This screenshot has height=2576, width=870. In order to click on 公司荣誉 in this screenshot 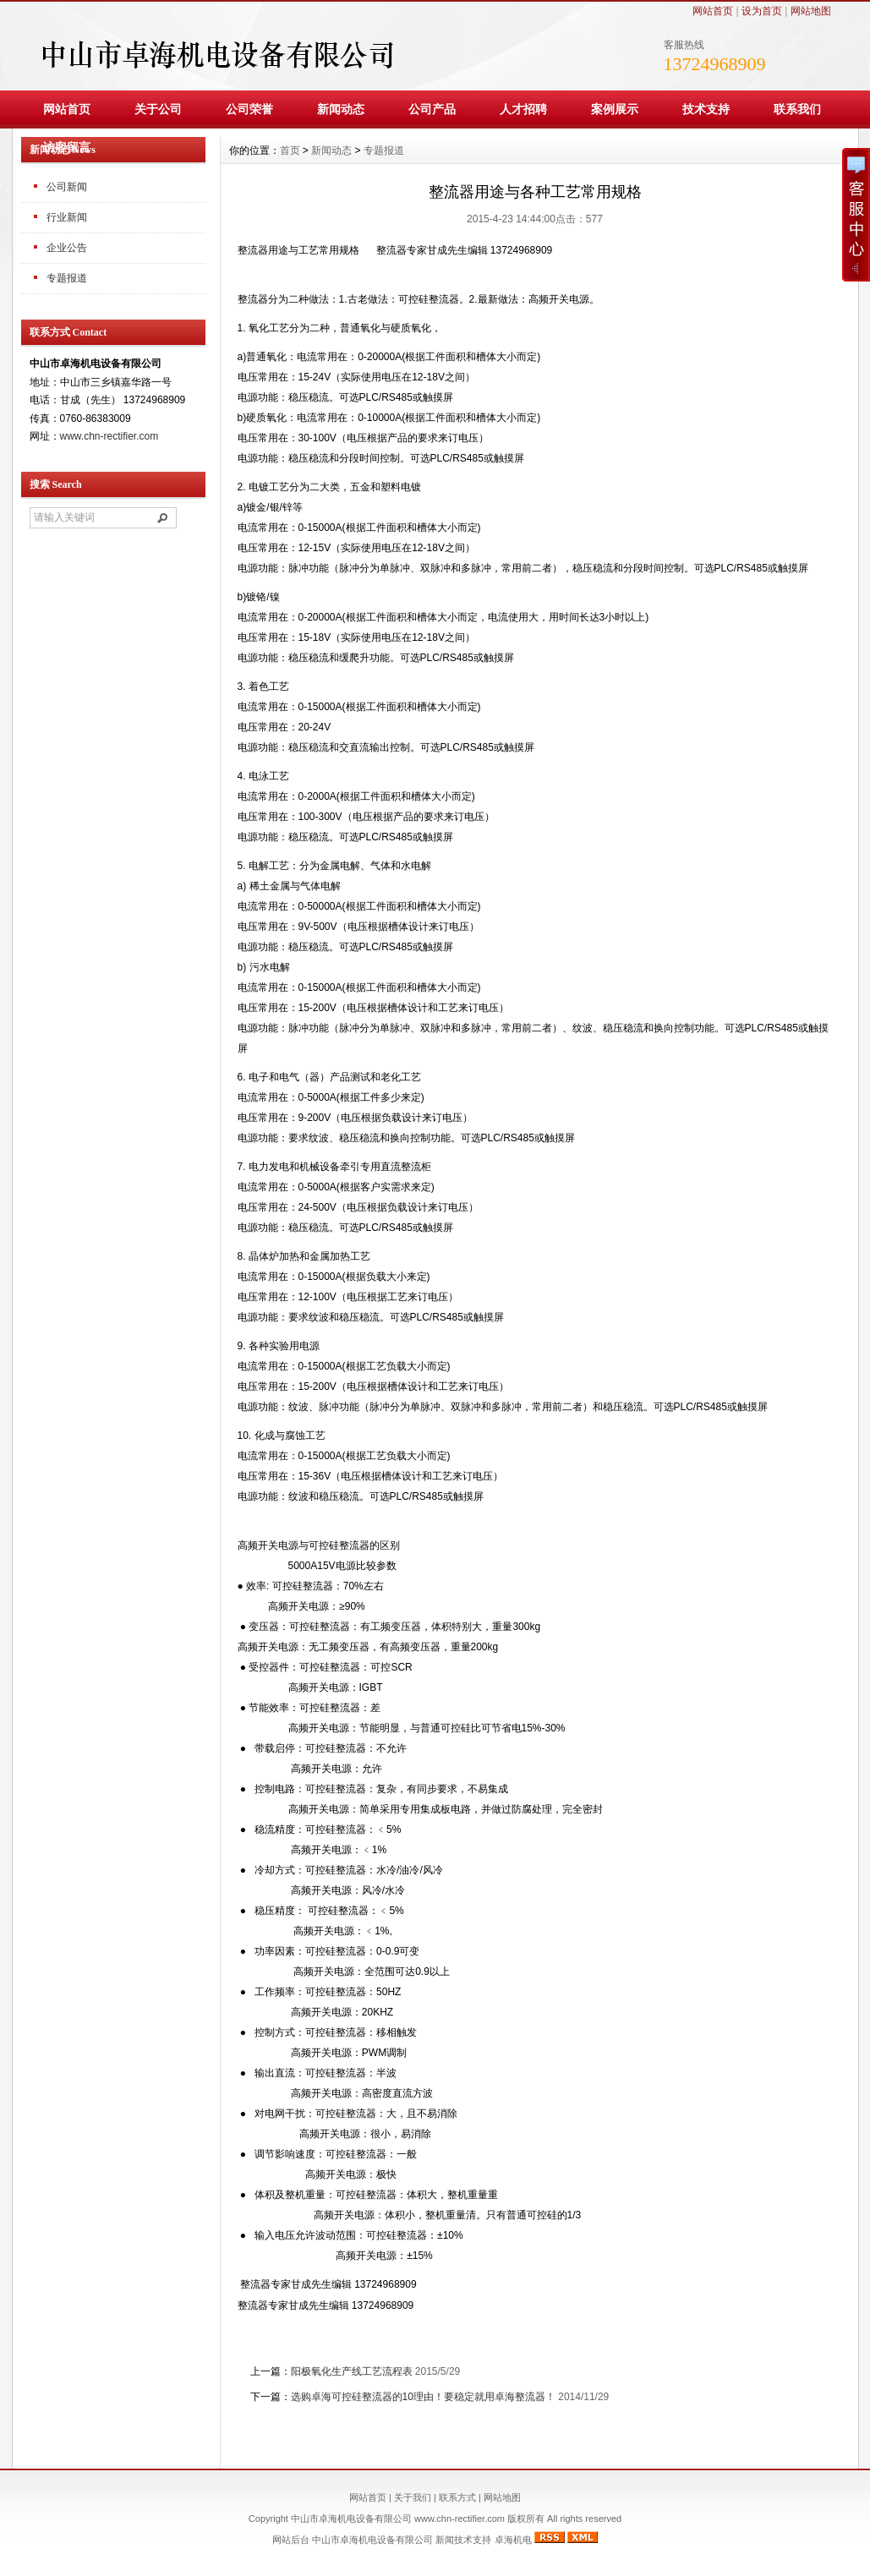, I will do `click(249, 109)`.